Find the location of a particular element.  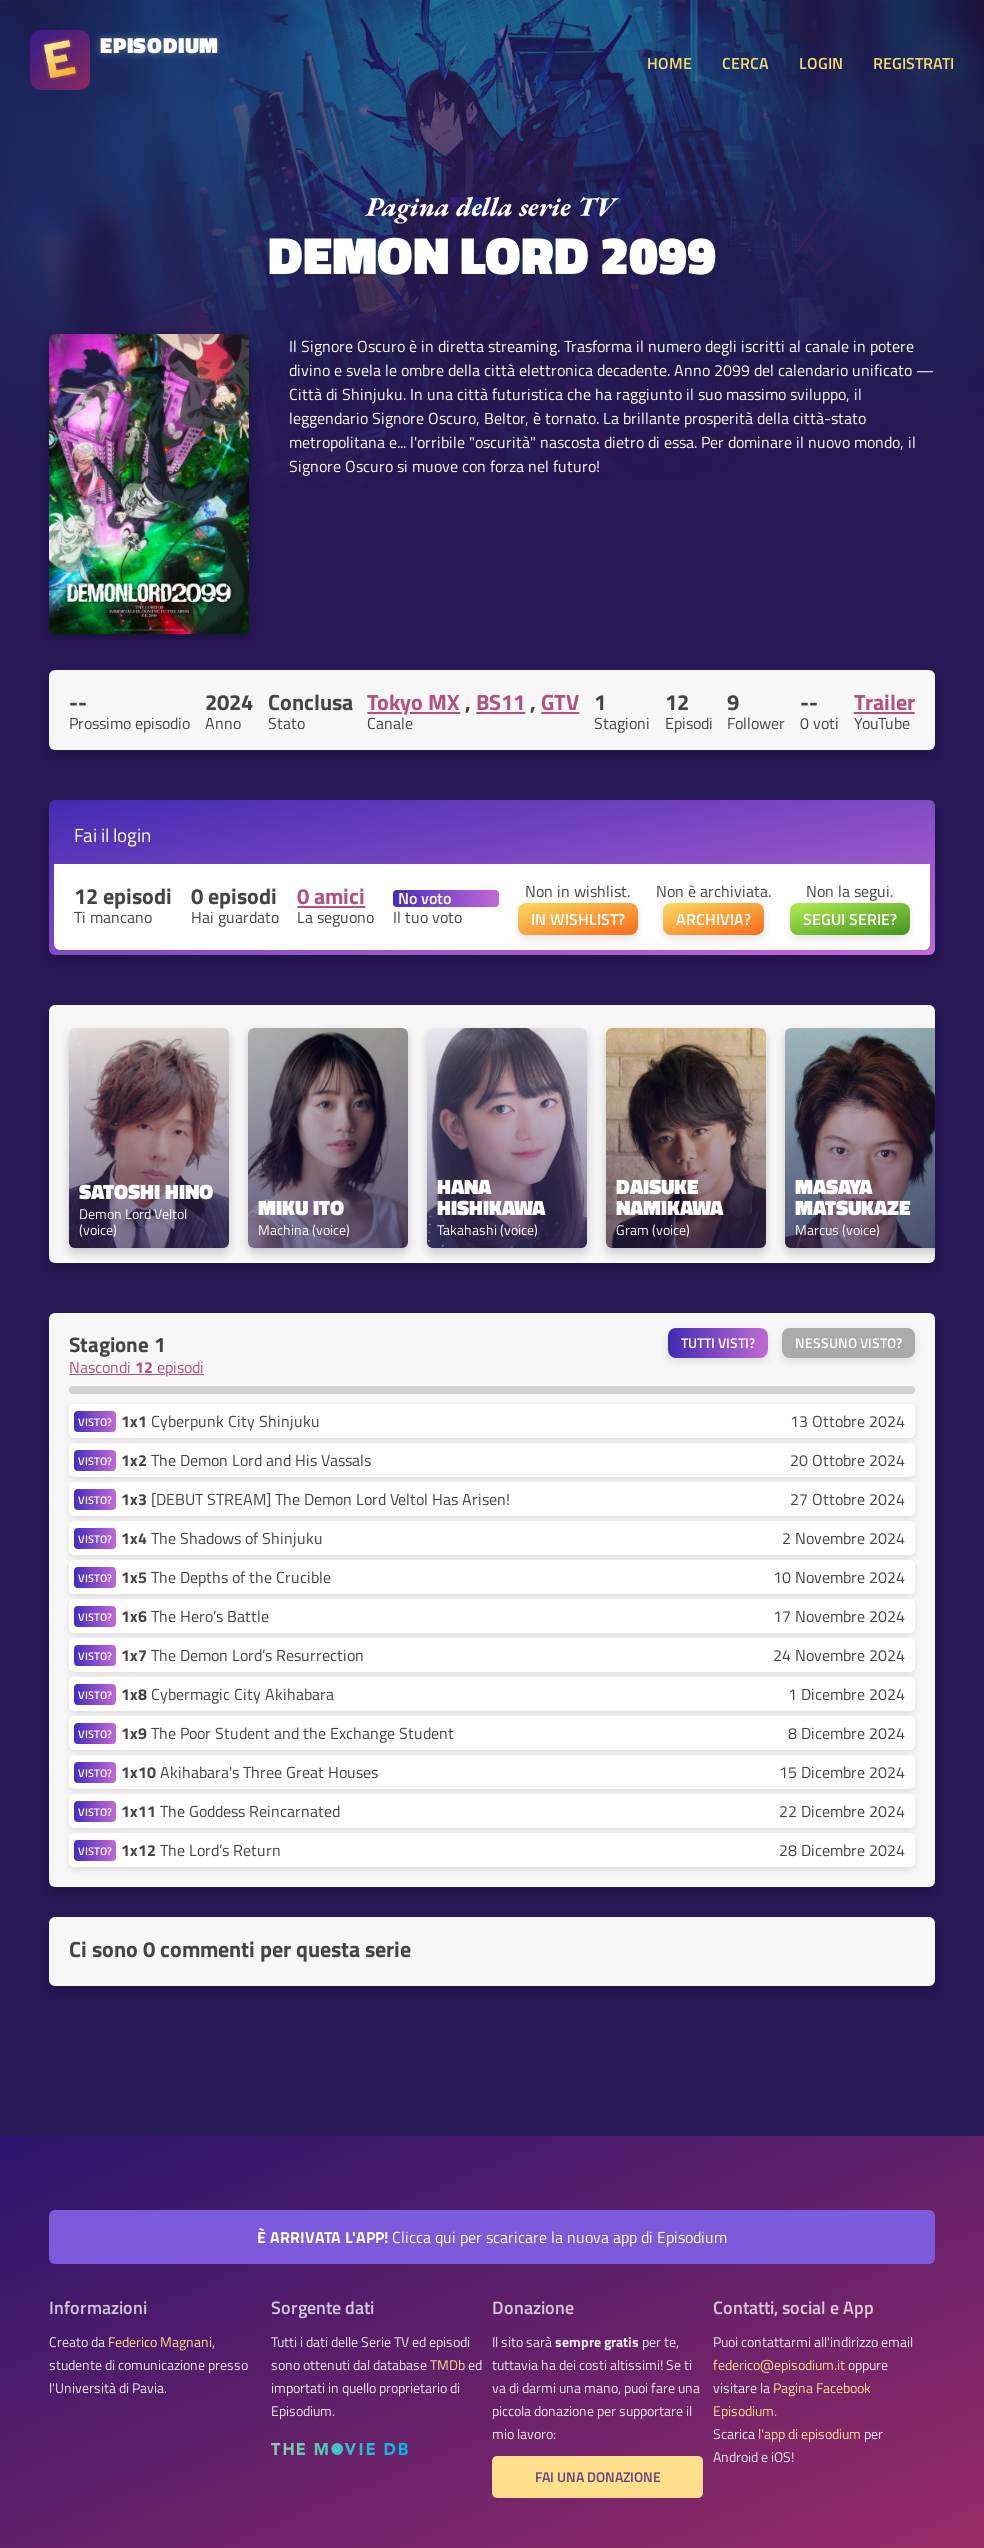

Clicca qui per scaricare la nuova app di Episodium is located at coordinates (492, 2237).